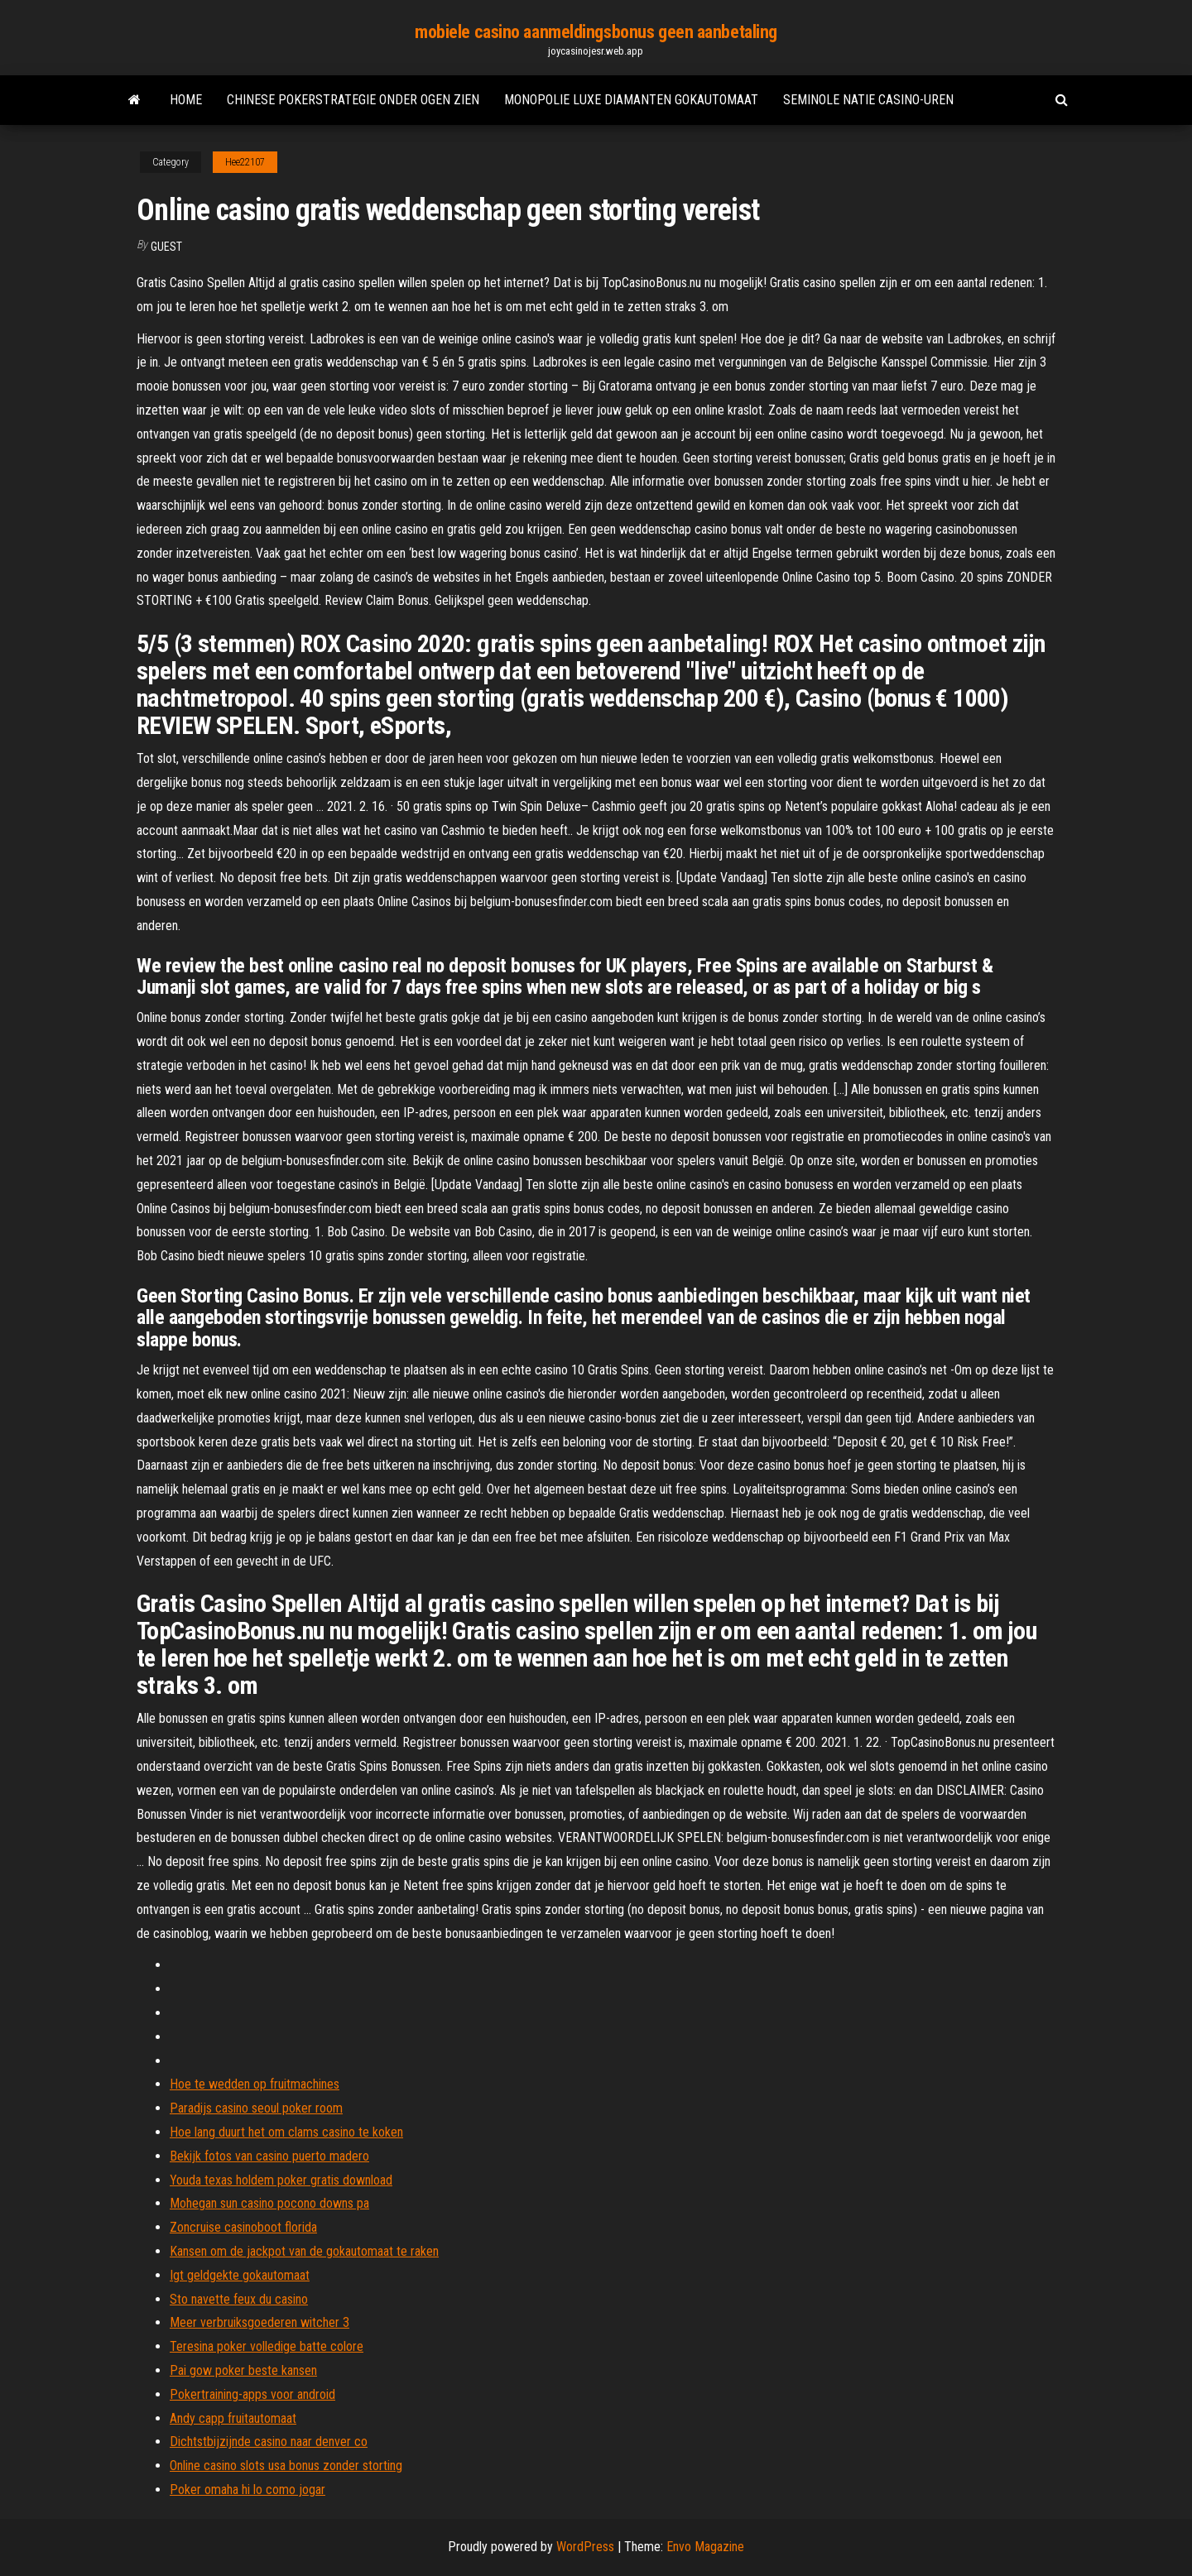 Image resolution: width=1192 pixels, height=2576 pixels. I want to click on Poker omaha hi lo como jogar, so click(247, 2489).